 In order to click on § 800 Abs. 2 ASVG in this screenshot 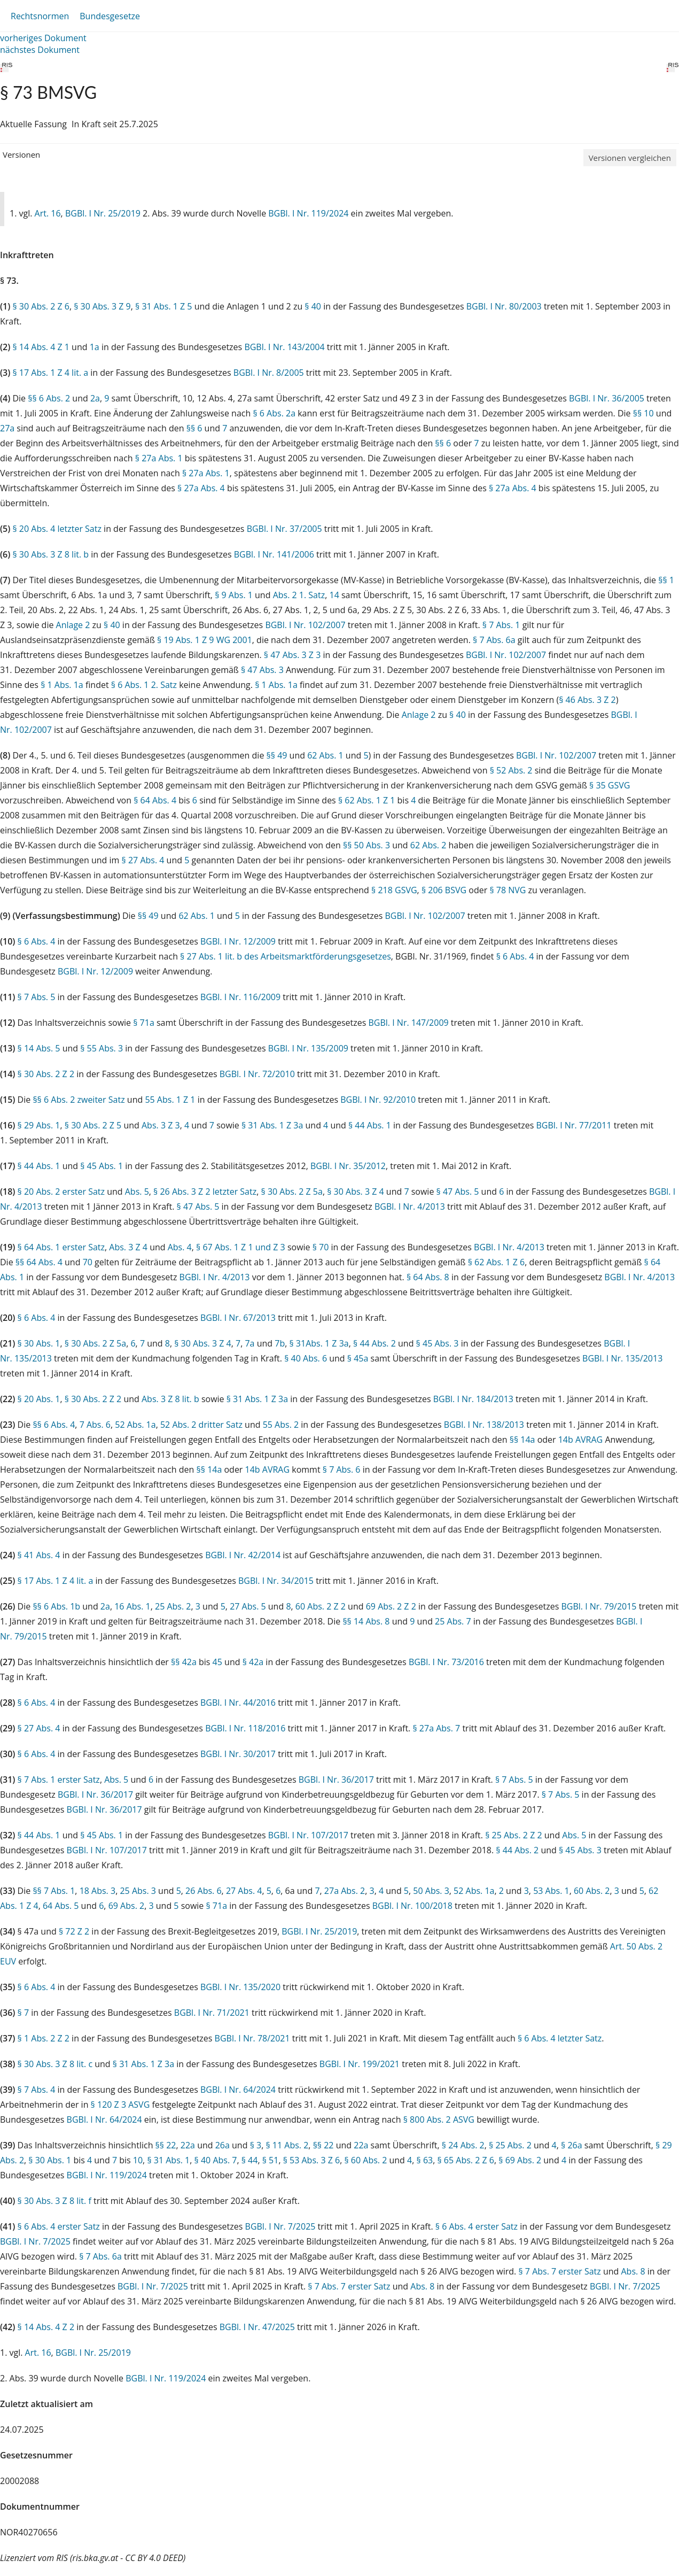, I will do `click(438, 2119)`.